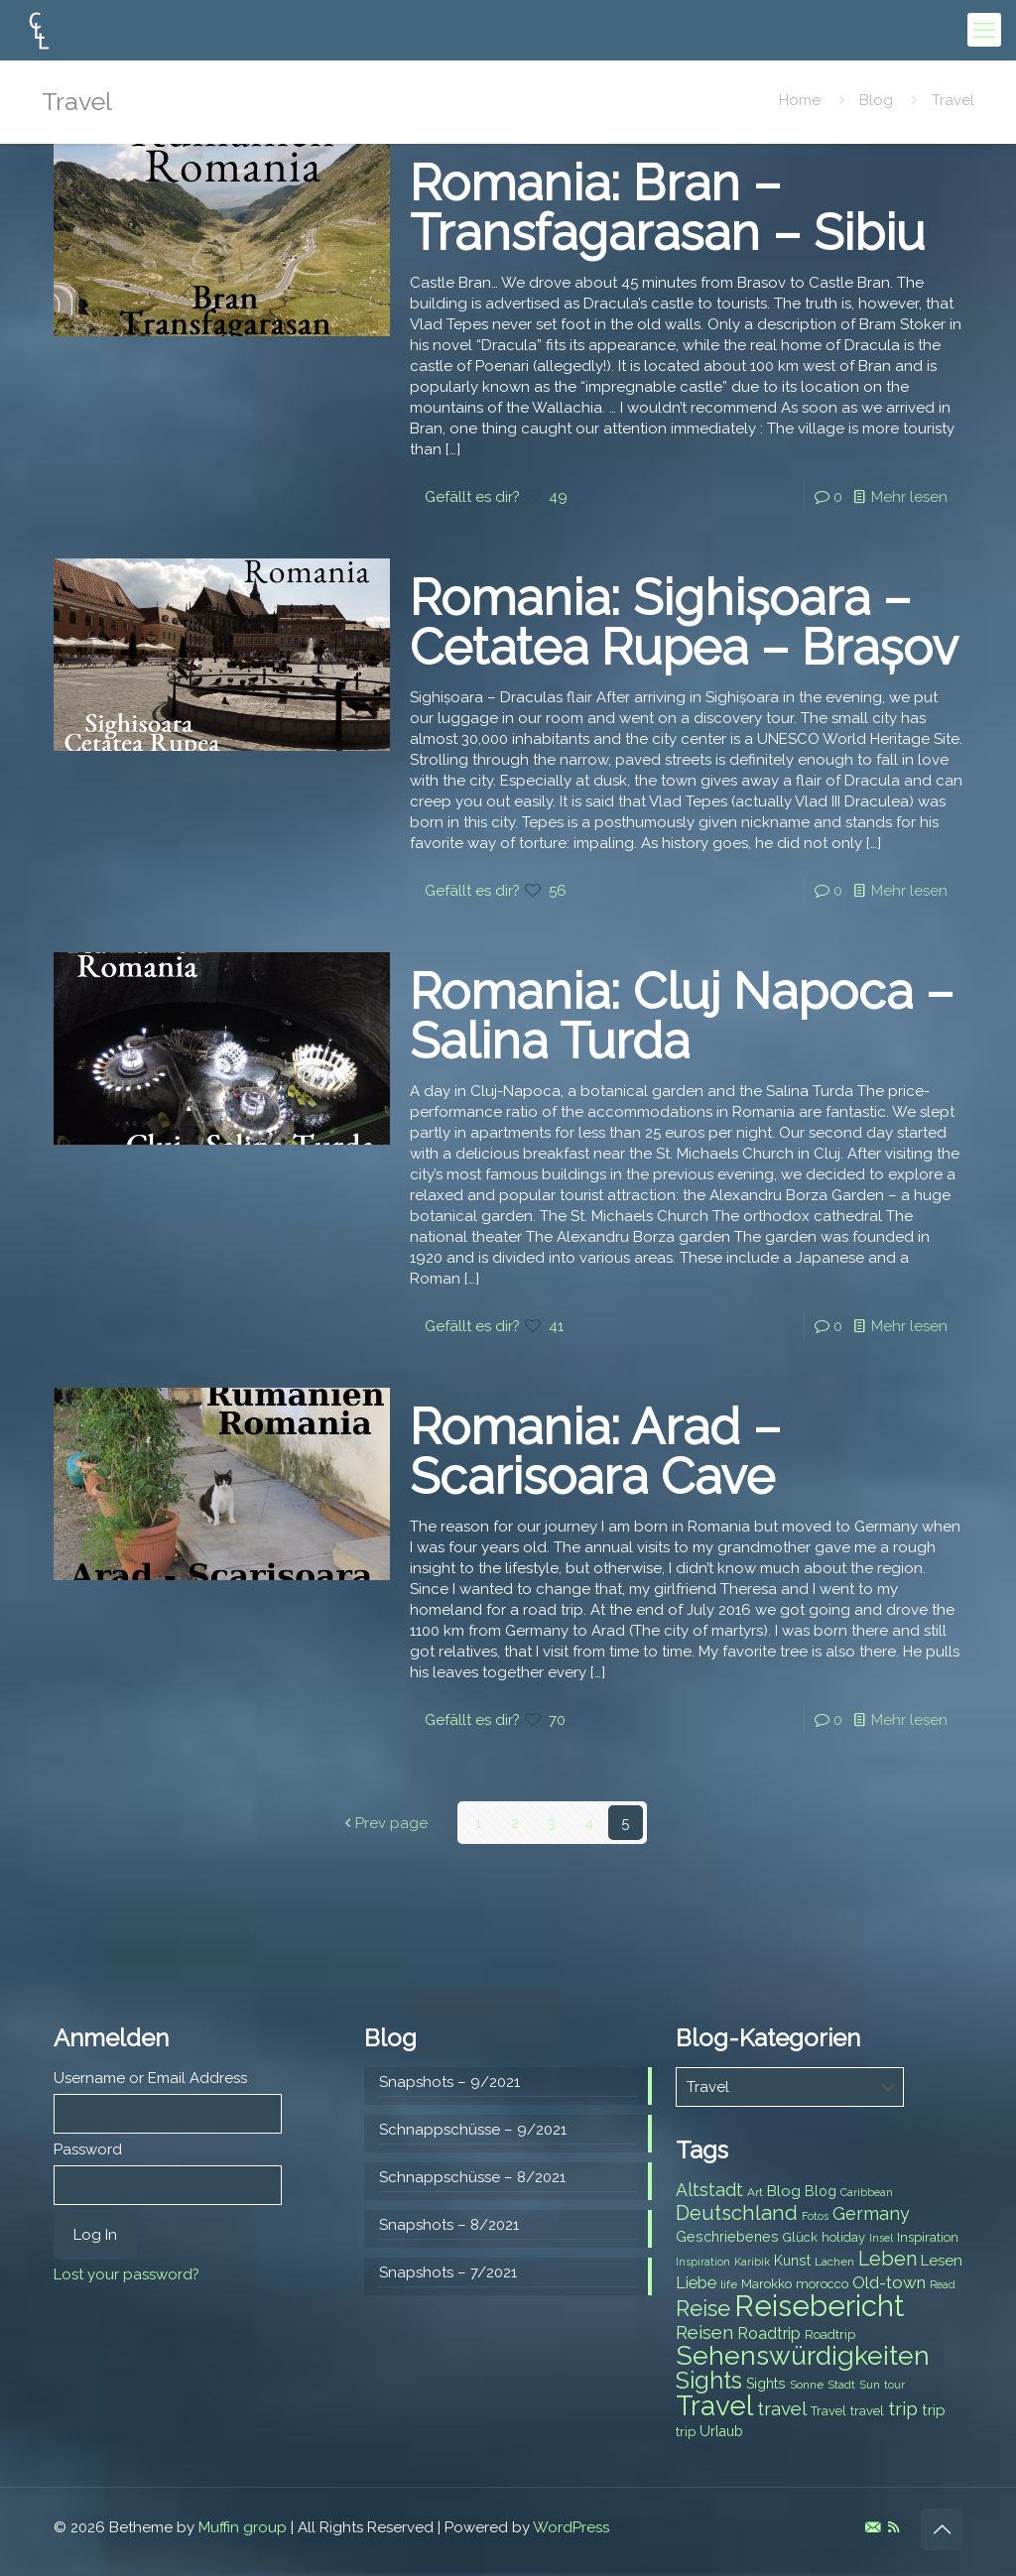  I want to click on trip [trip (10 items)], so click(934, 2409).